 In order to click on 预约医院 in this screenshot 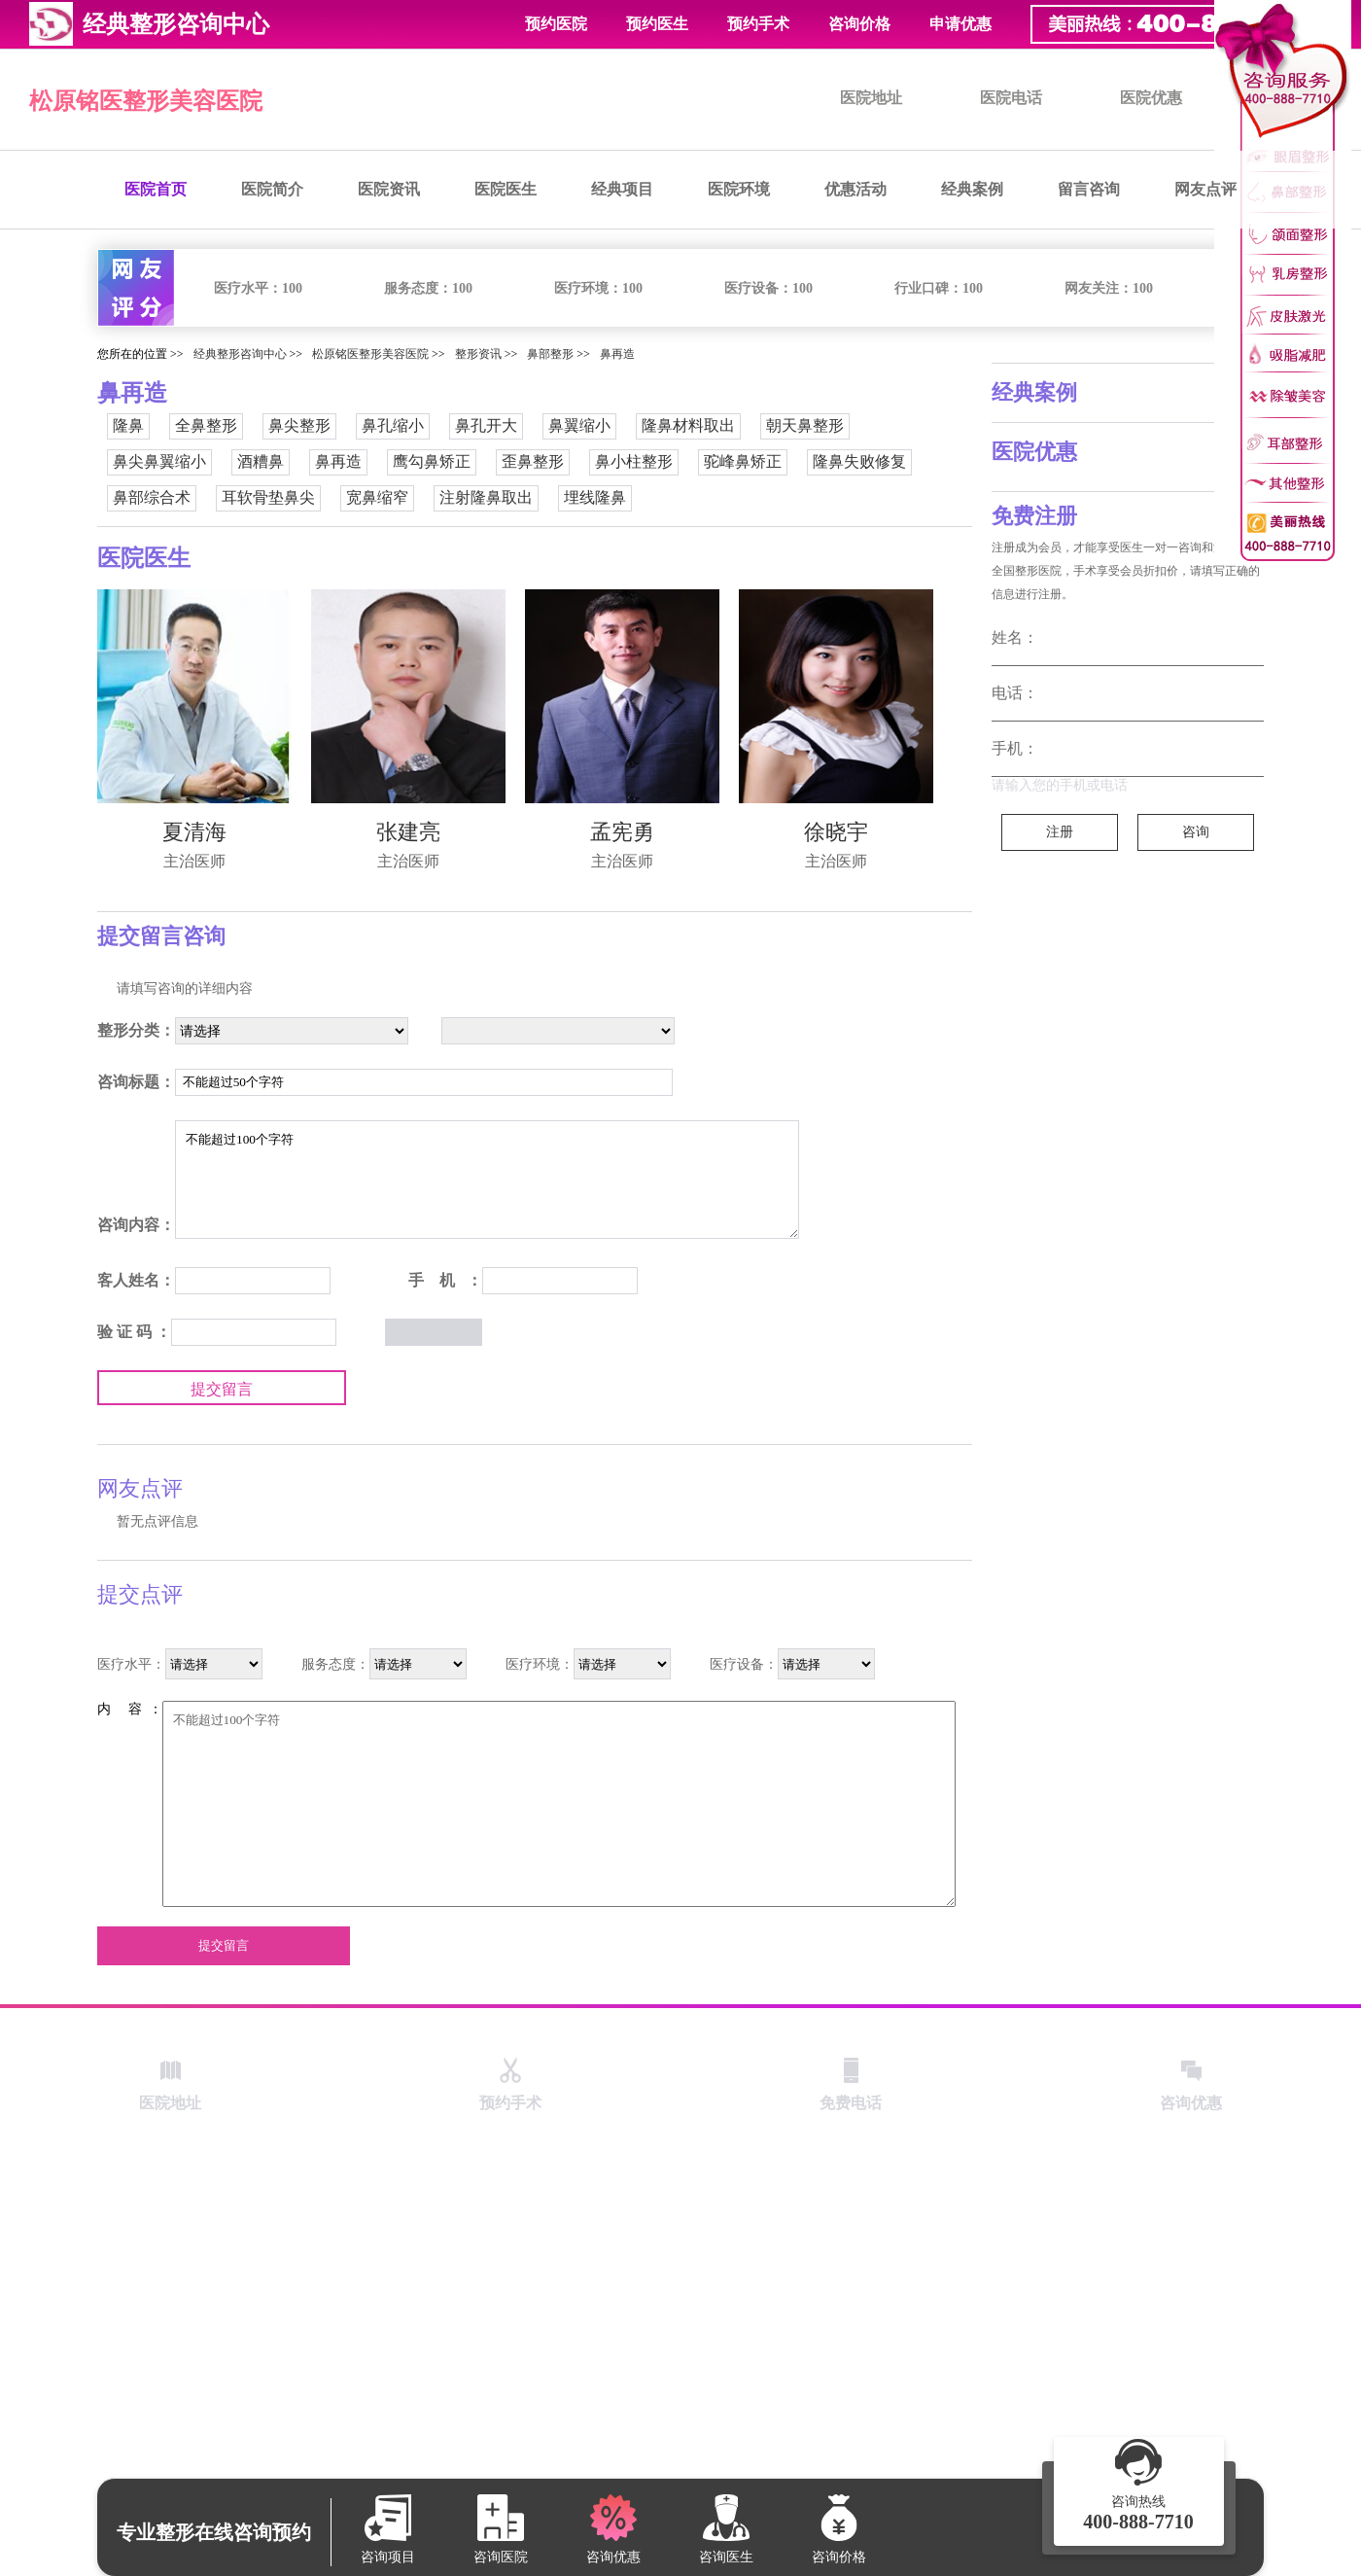, I will do `click(556, 24)`.